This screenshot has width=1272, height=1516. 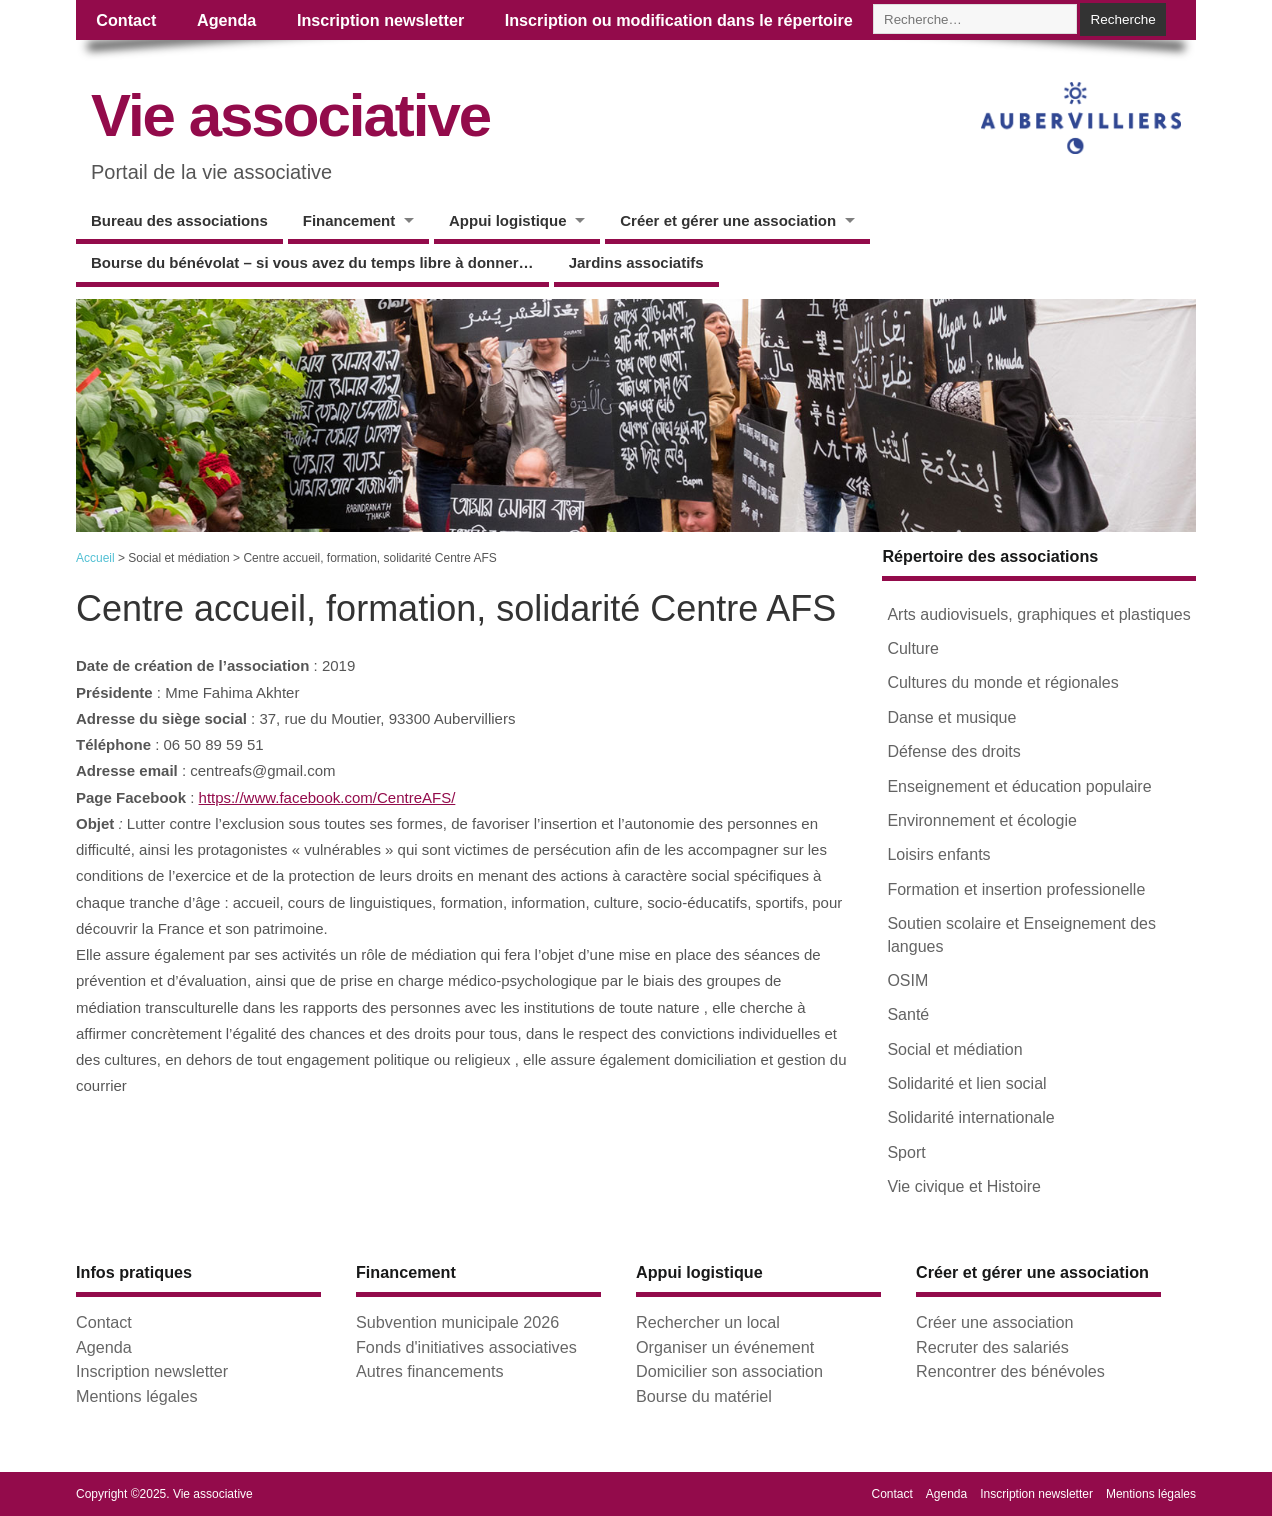 I want to click on Accueil, so click(x=95, y=558).